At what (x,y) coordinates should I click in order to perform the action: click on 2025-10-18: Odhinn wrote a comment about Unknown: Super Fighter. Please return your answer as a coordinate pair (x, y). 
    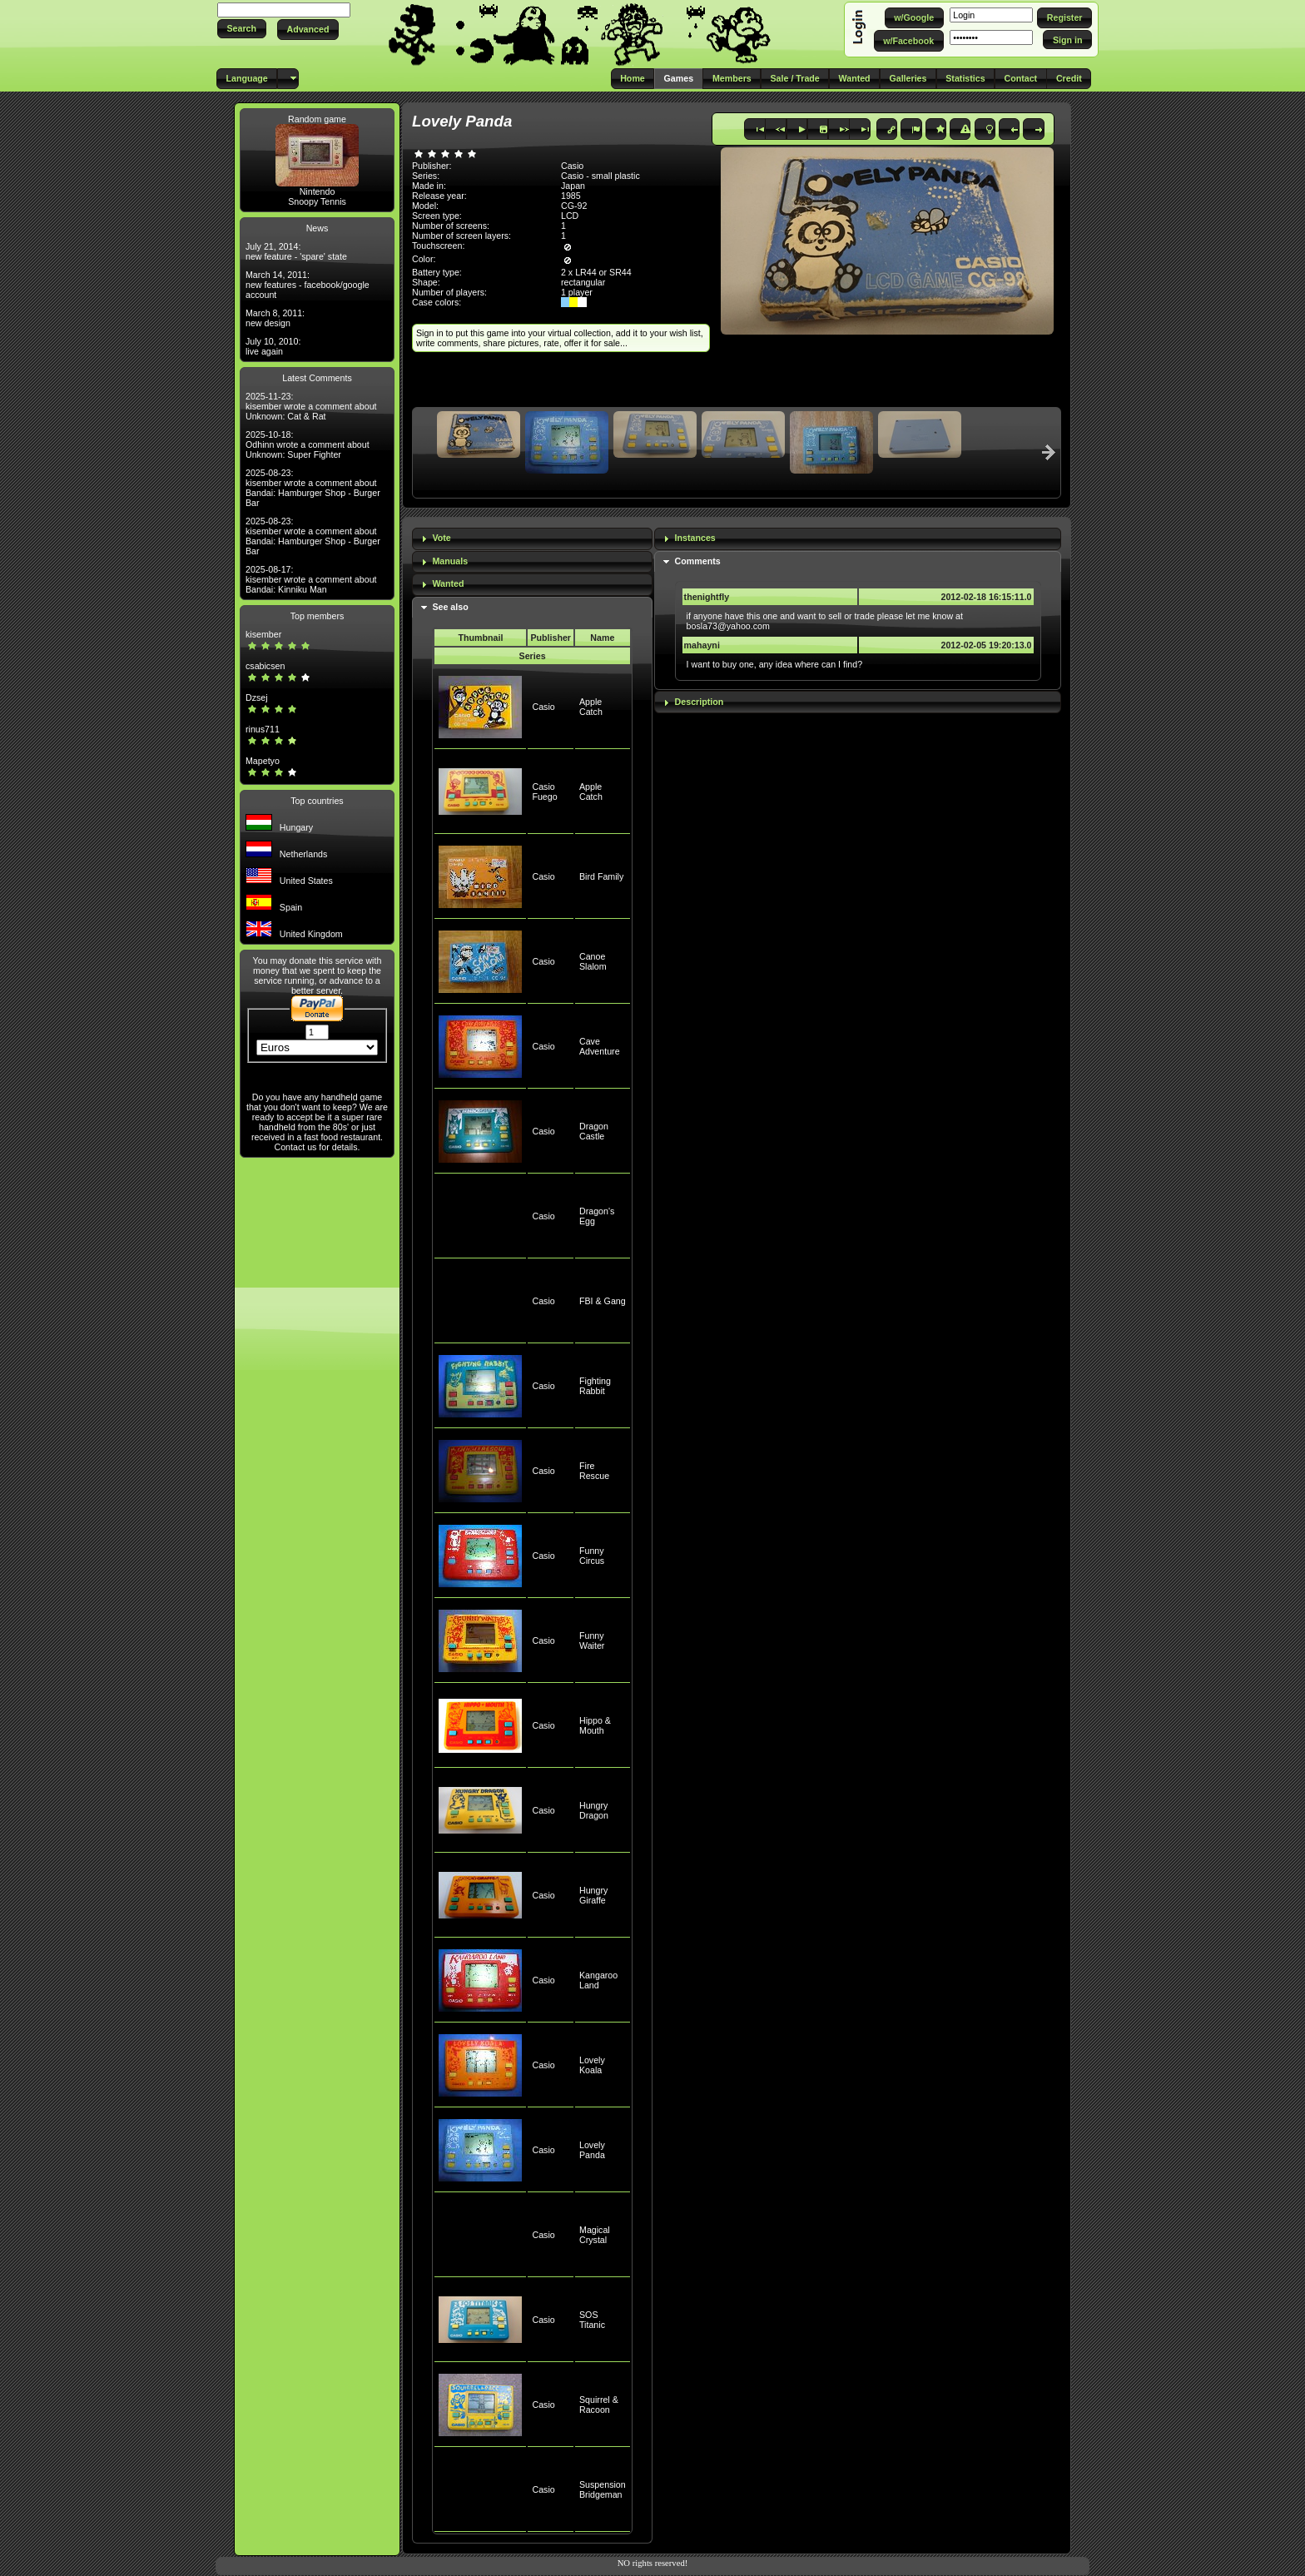
    Looking at the image, I should click on (308, 444).